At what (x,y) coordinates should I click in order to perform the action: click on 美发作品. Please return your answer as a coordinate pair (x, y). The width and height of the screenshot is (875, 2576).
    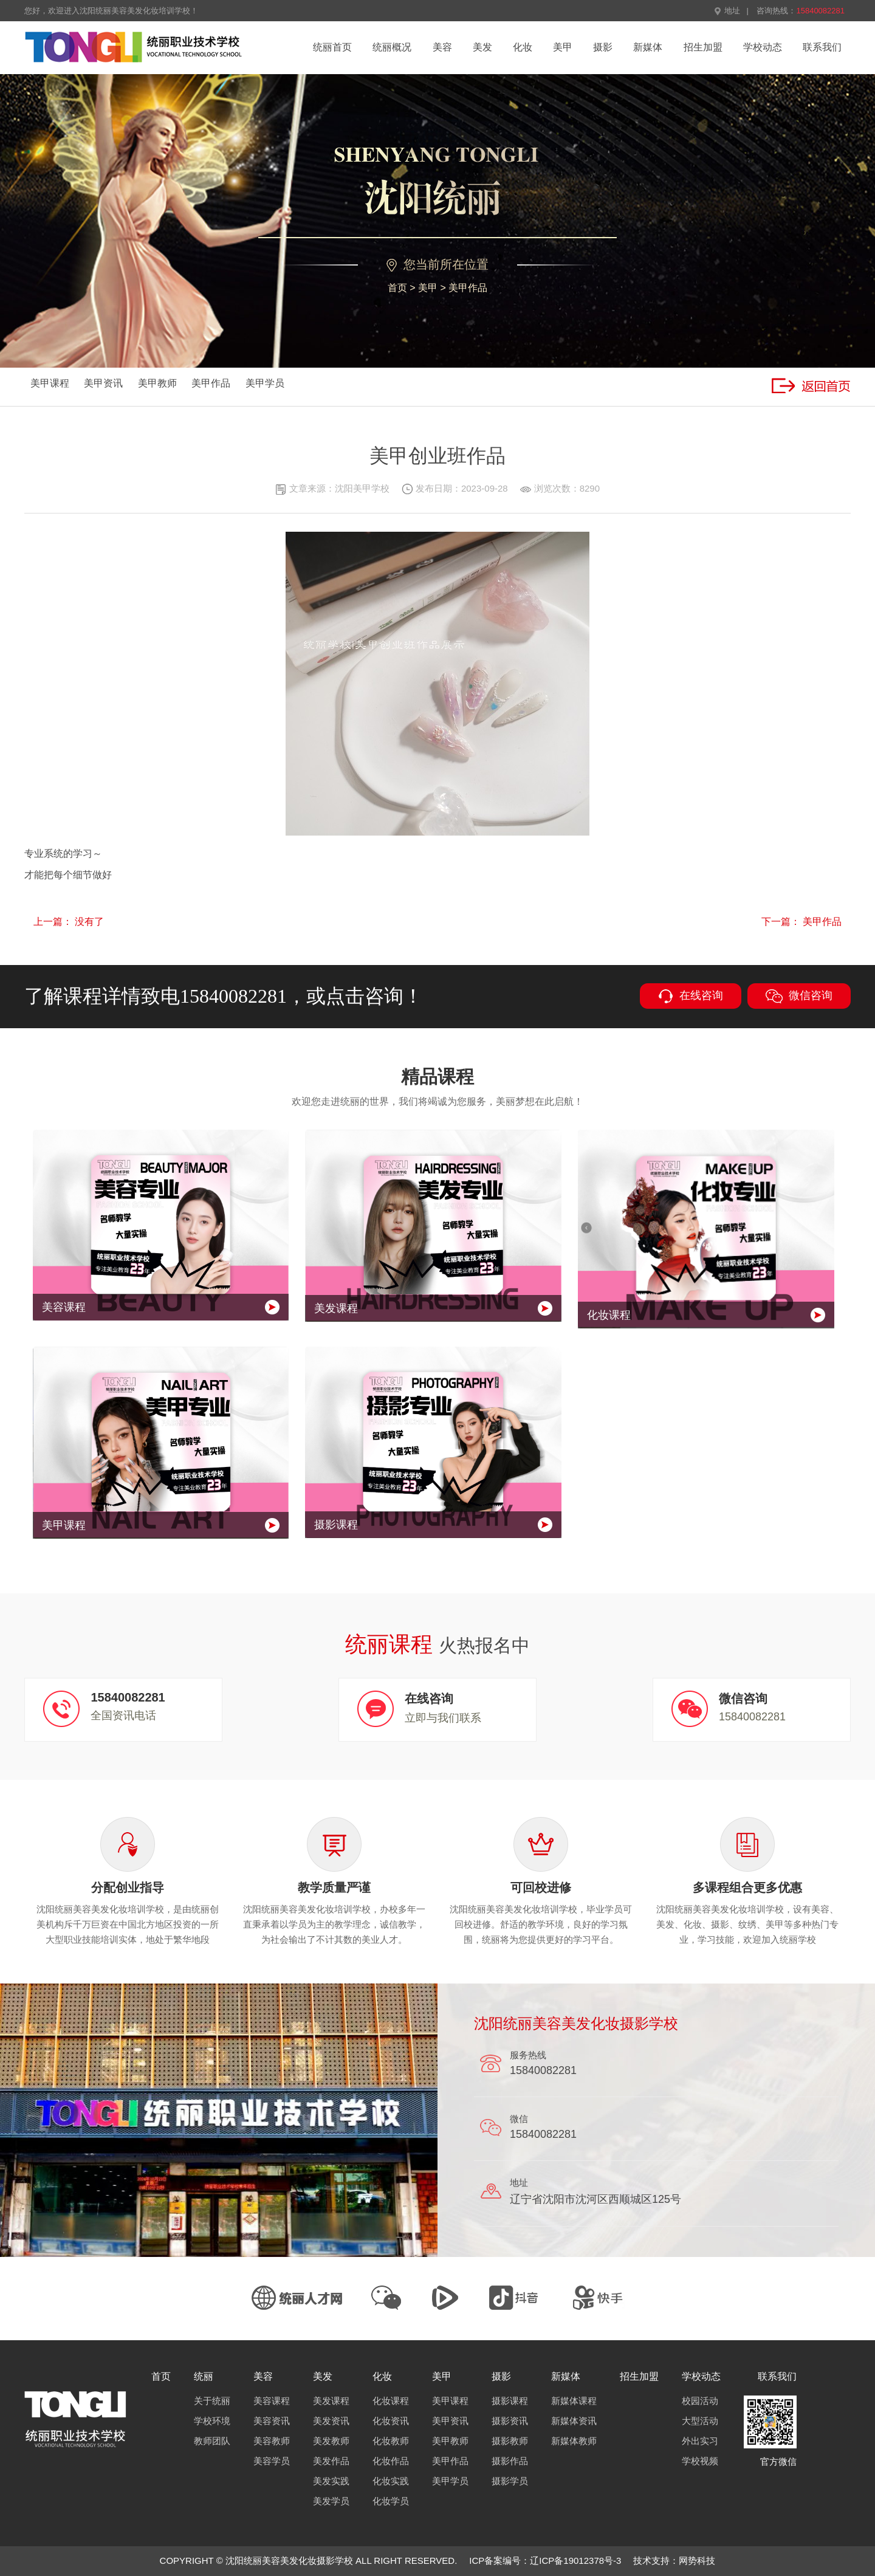
    Looking at the image, I should click on (331, 2461).